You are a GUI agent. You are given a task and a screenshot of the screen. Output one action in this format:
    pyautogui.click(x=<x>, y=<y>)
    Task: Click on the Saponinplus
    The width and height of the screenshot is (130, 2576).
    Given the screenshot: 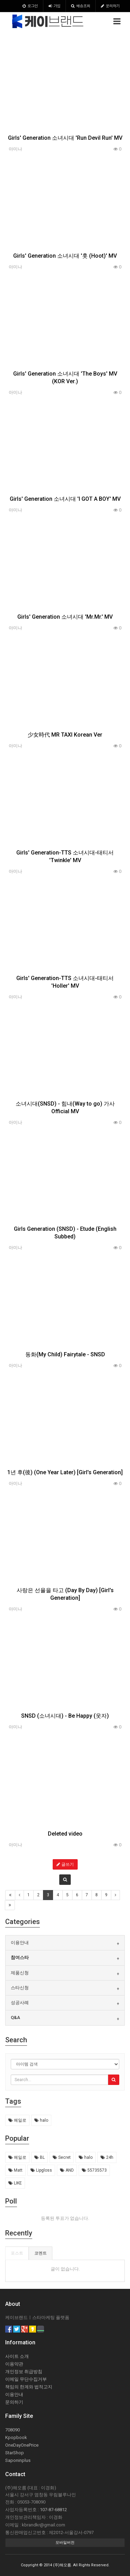 What is the action you would take?
    pyautogui.click(x=18, y=2460)
    